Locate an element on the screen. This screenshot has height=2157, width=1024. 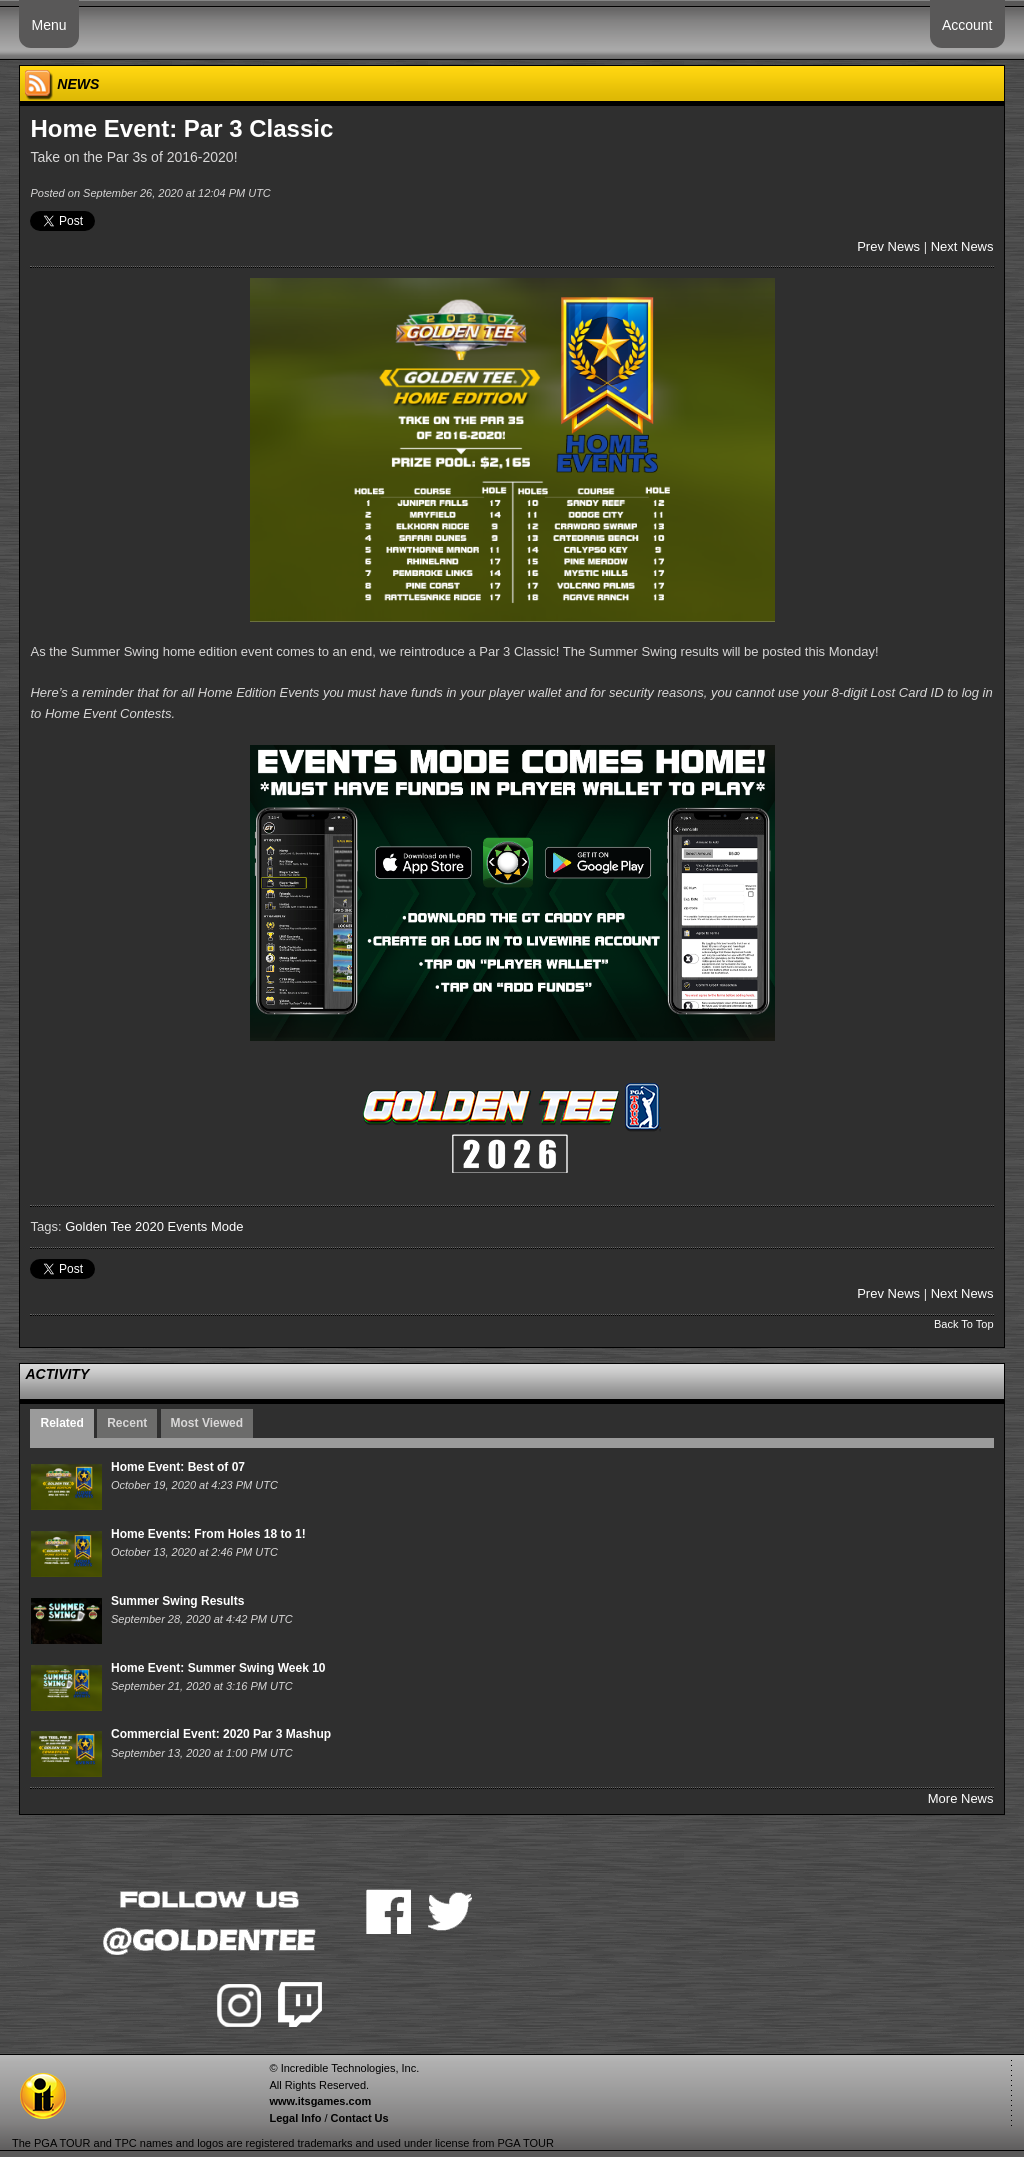
Home Events: From Holes 18 to 1! is located at coordinates (208, 1534).